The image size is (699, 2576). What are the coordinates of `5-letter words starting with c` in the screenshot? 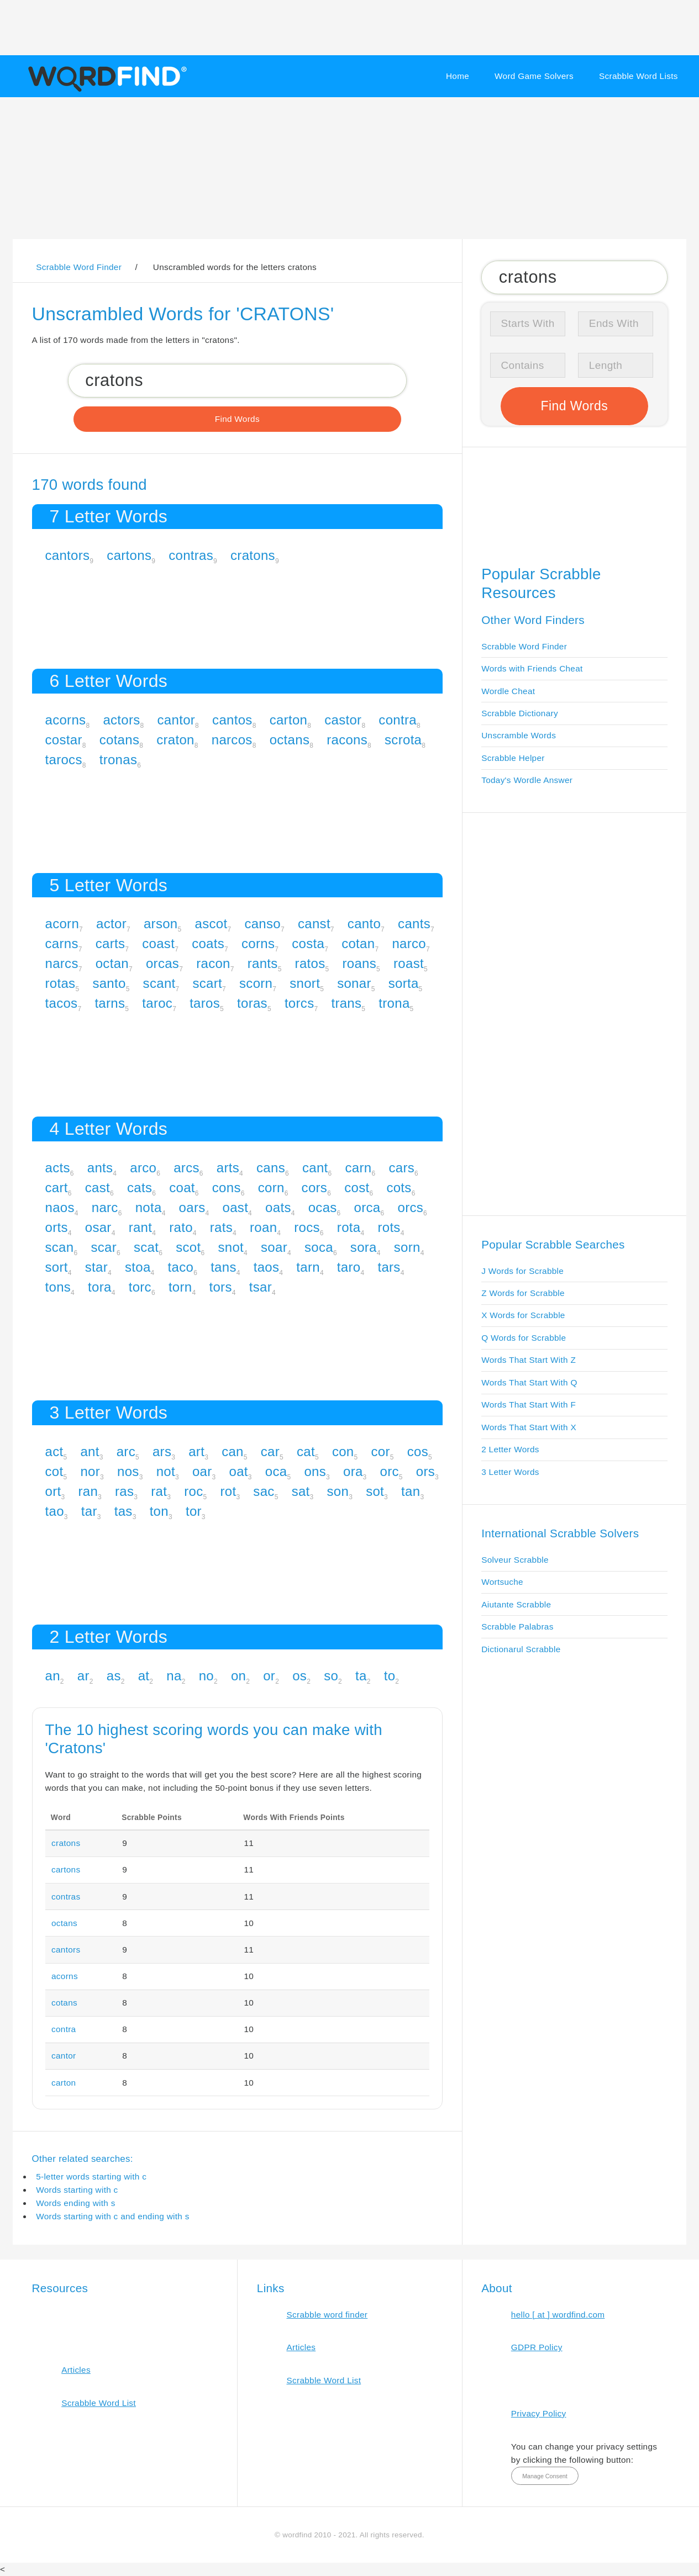 It's located at (91, 2176).